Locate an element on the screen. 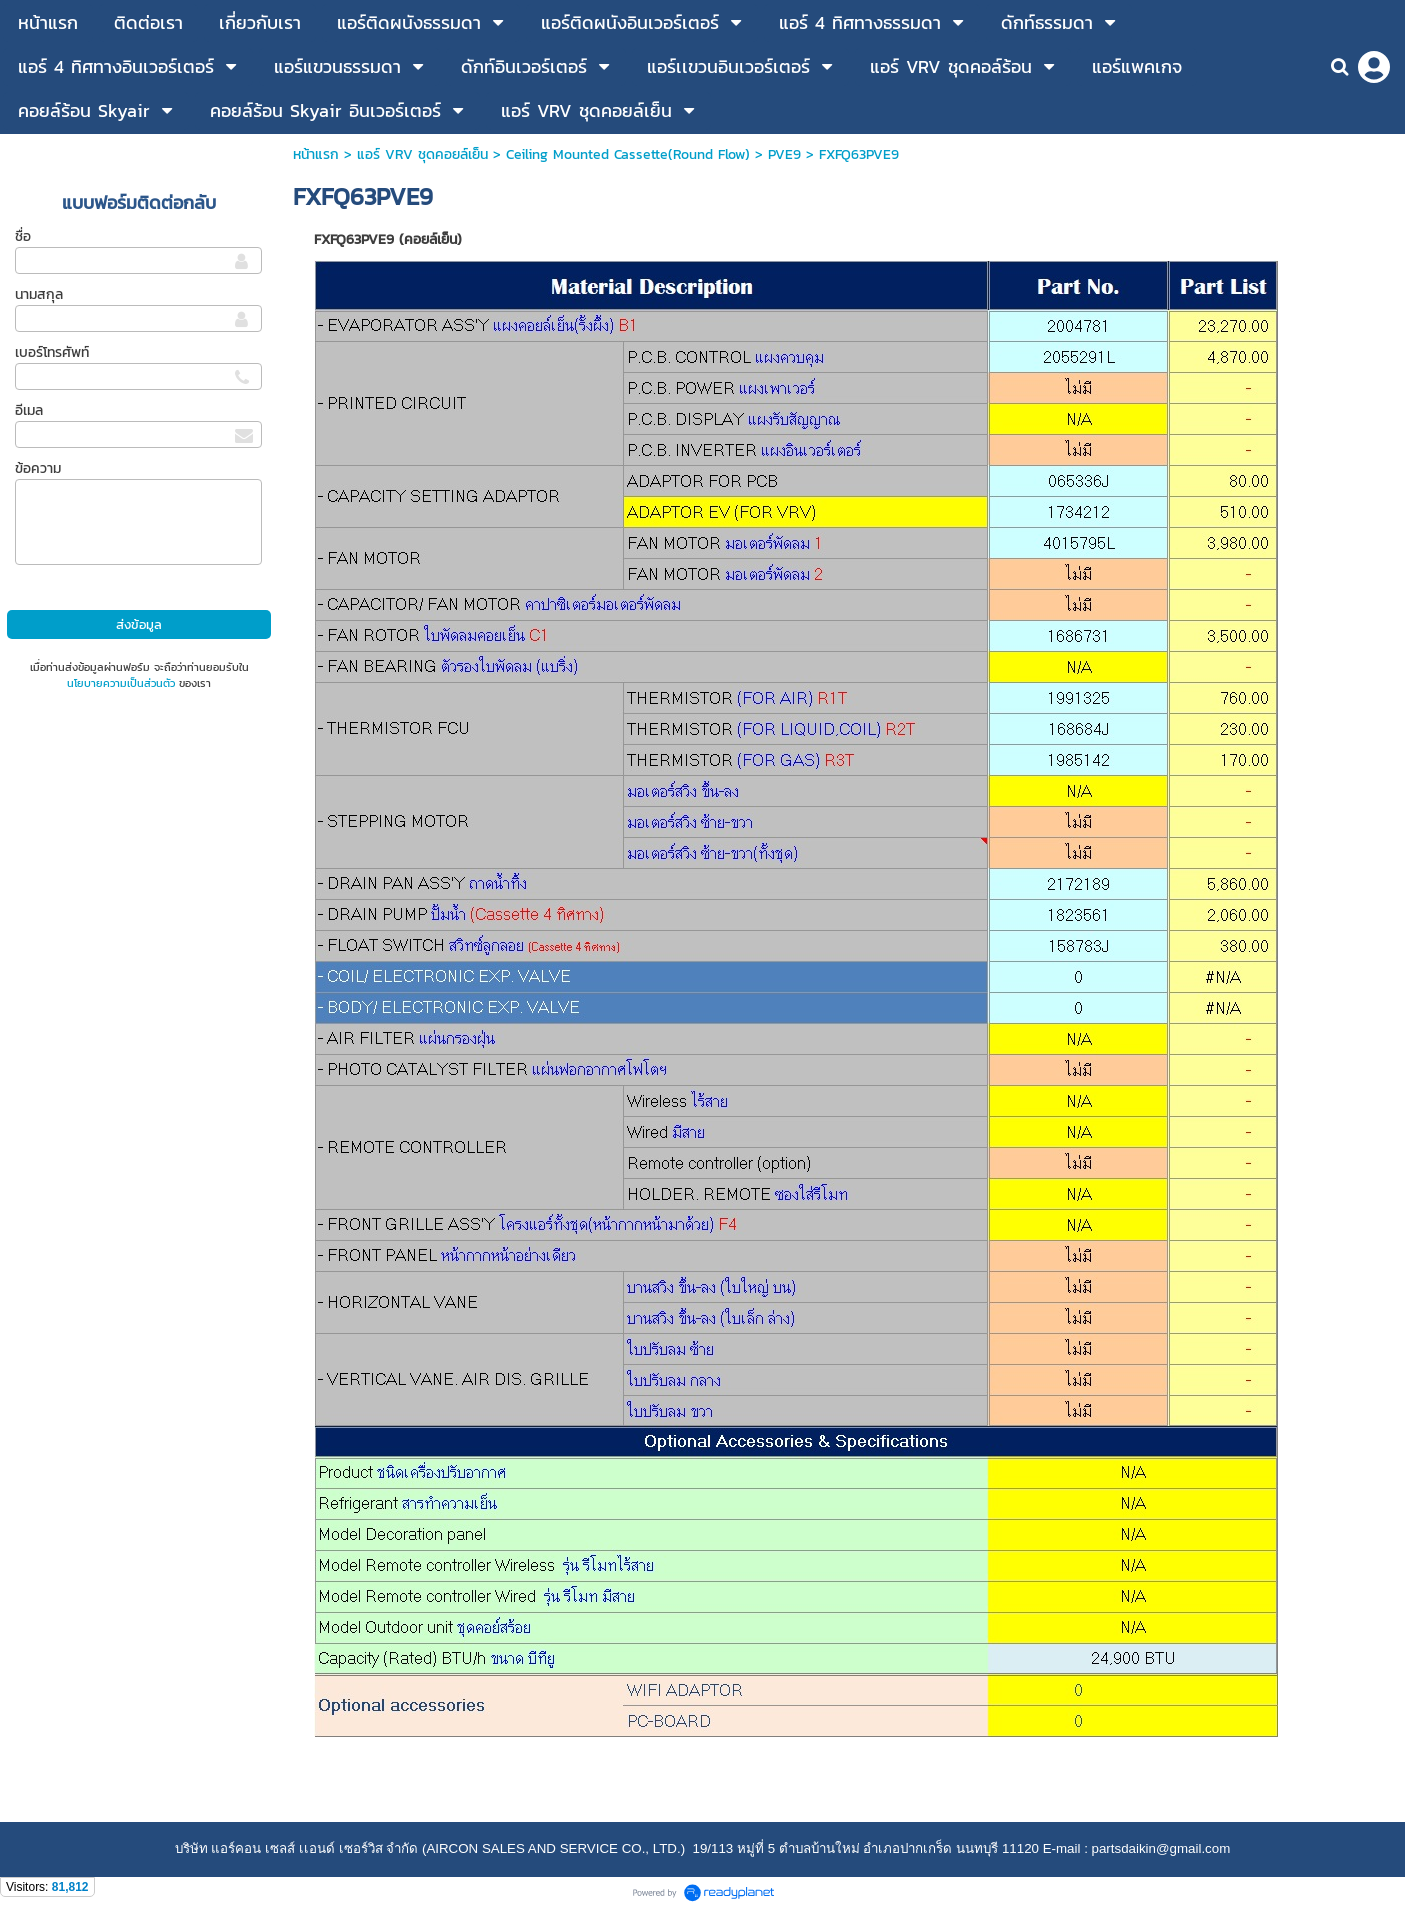 The width and height of the screenshot is (1405, 1909). นโยบายความเป็นส่วนตัว is located at coordinates (121, 683).